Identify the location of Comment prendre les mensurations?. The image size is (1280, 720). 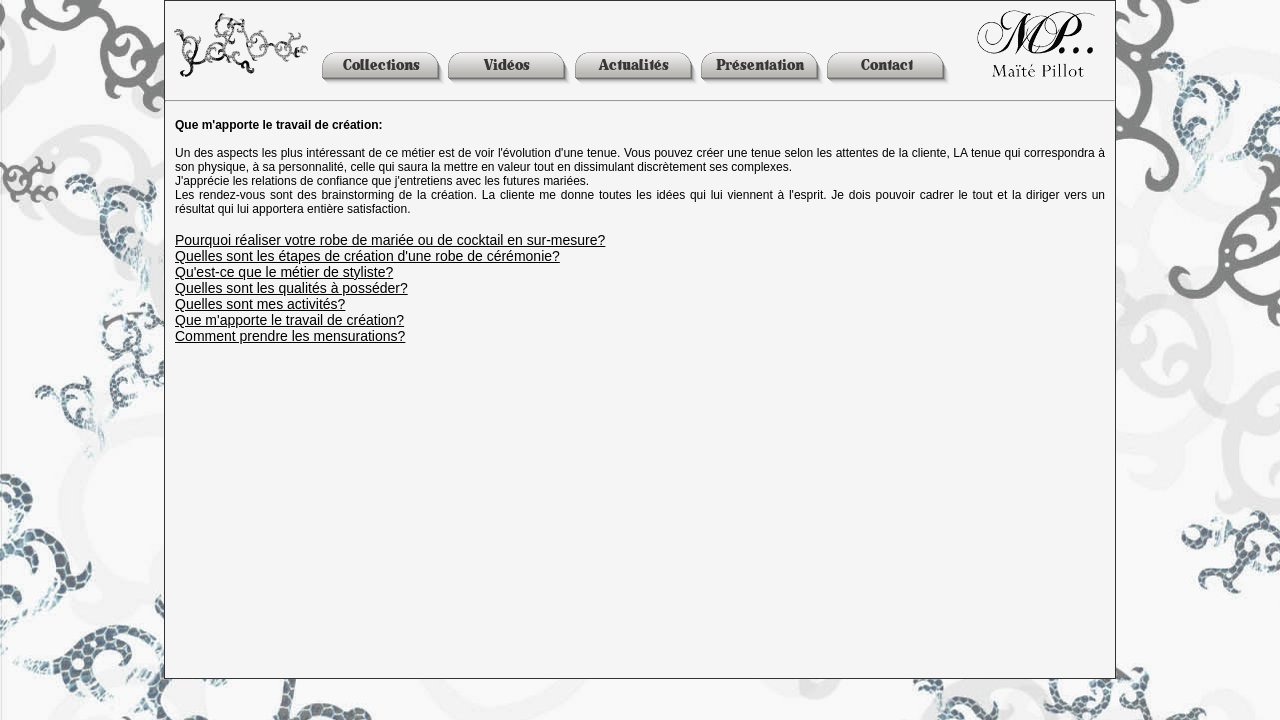
(290, 336).